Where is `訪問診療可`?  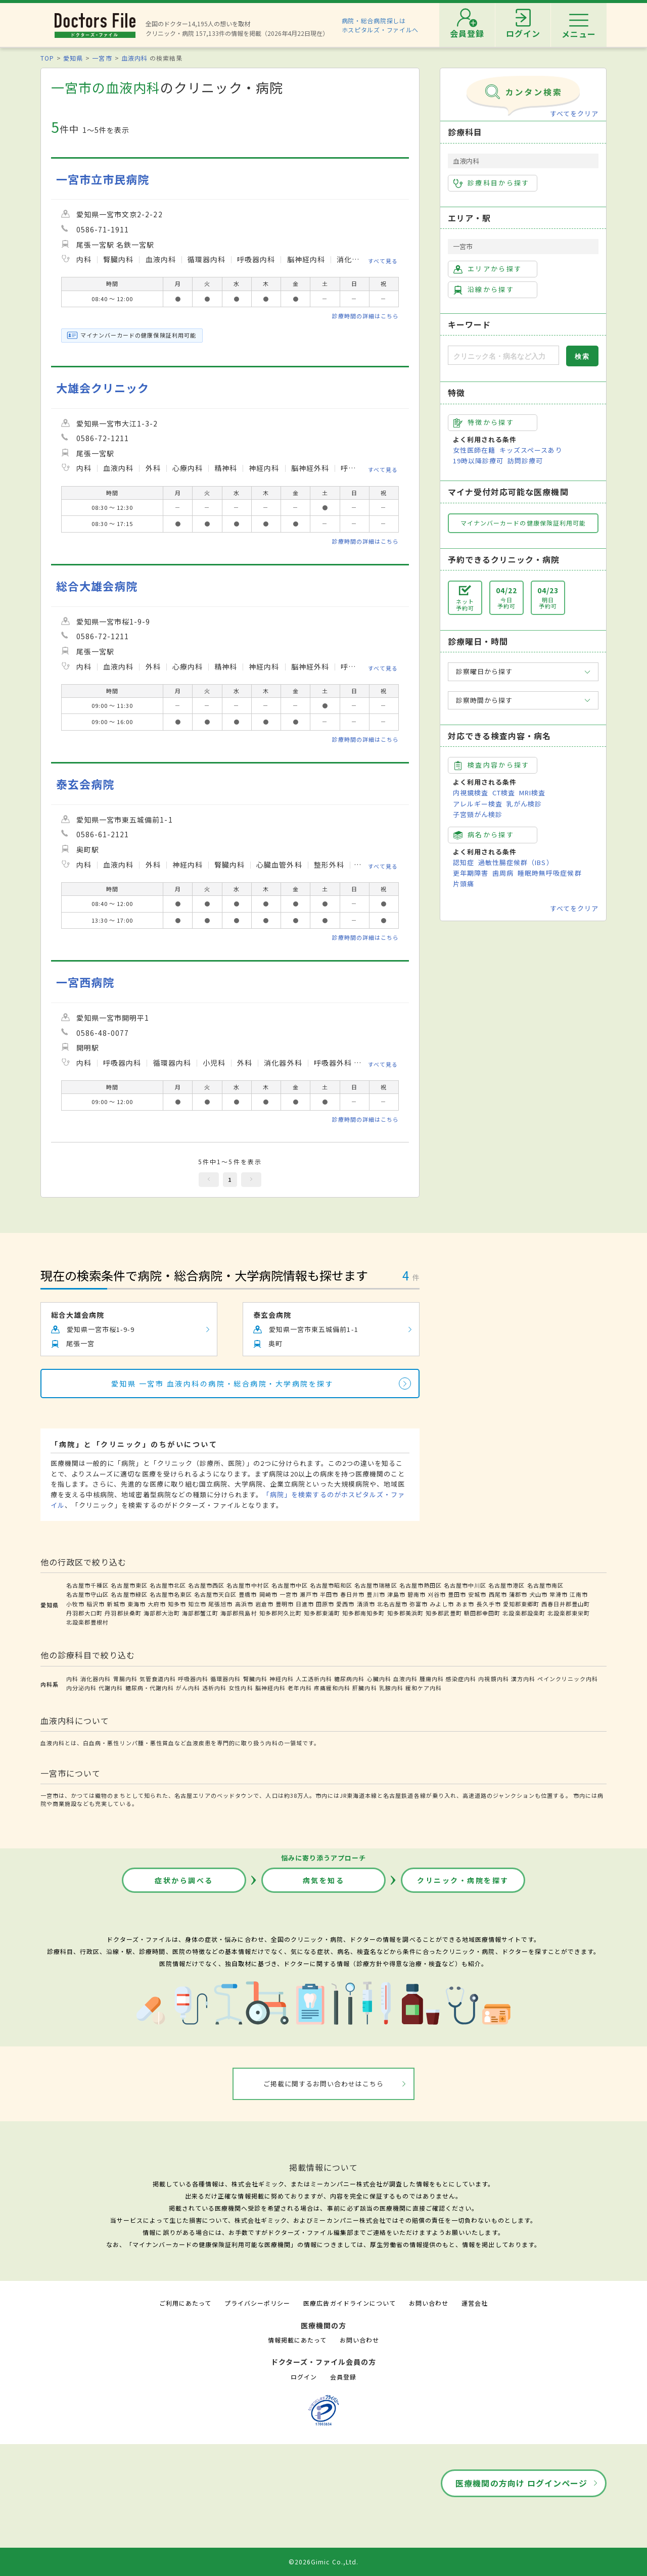
訪問診療可 is located at coordinates (525, 460).